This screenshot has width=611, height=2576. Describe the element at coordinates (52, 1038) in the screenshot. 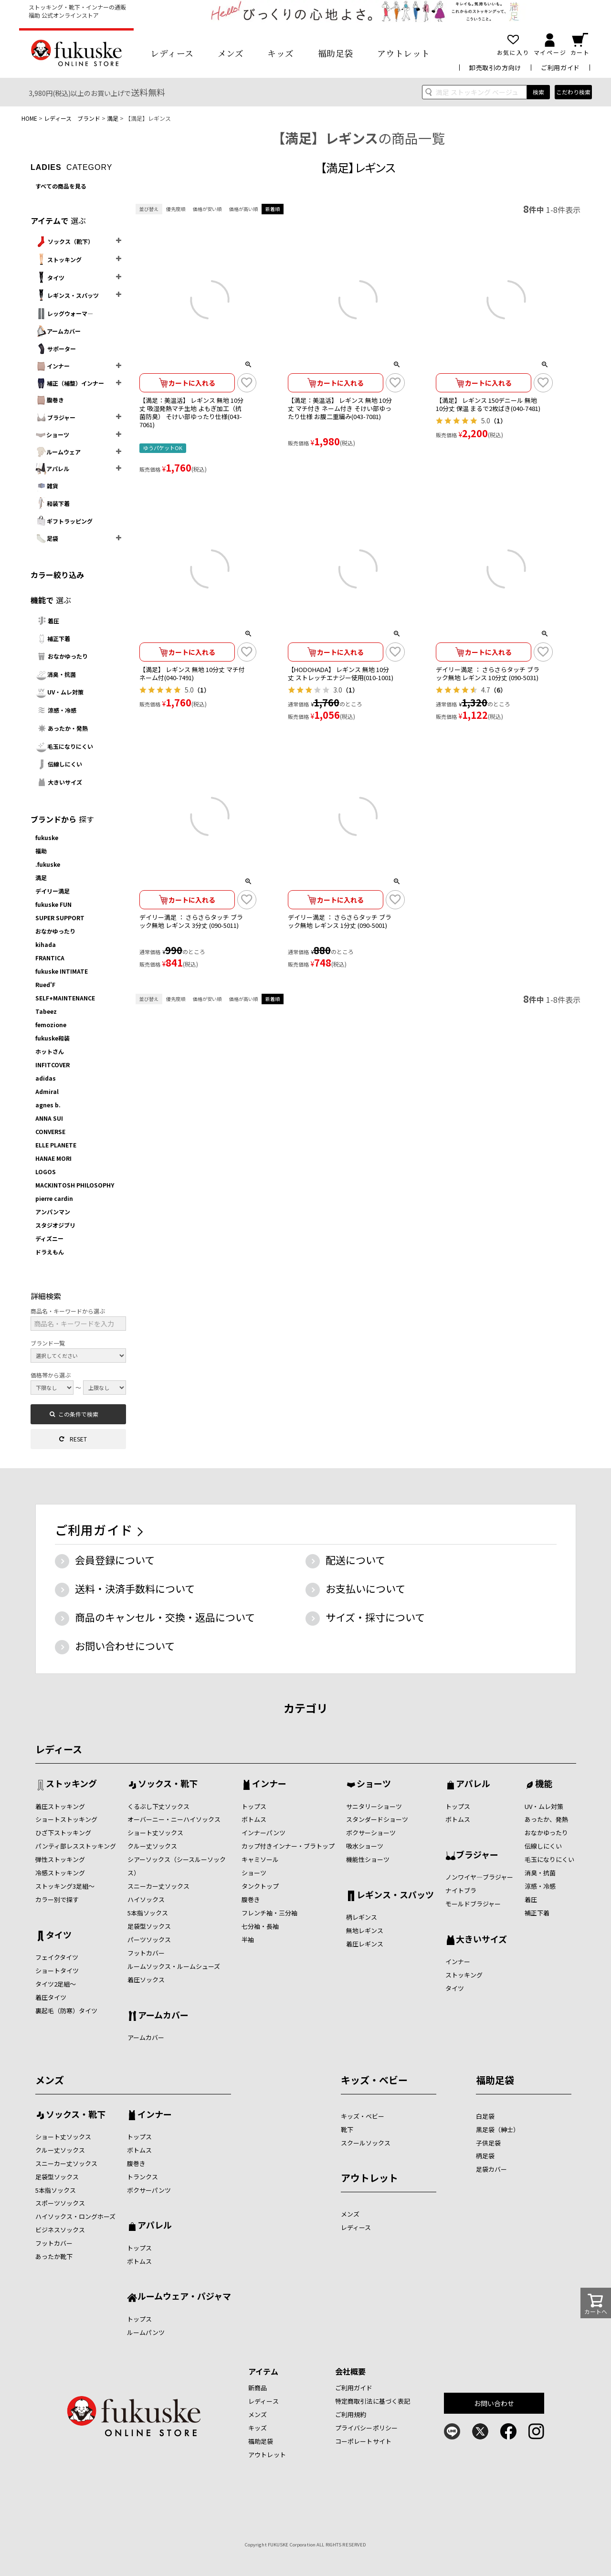

I see `fukuske和装` at that location.